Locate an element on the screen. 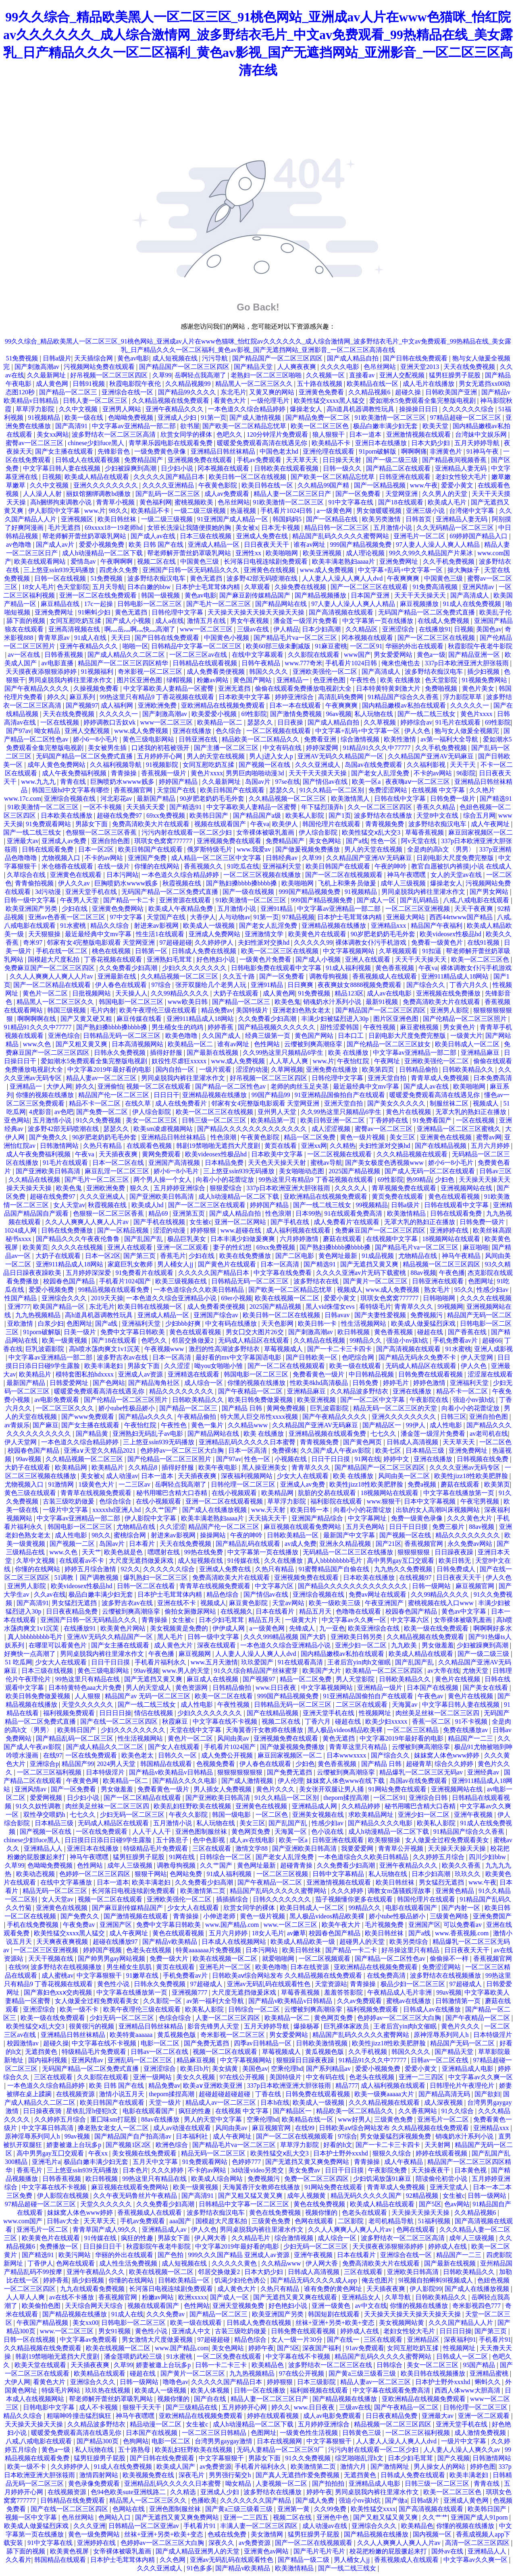 The height and width of the screenshot is (2576, 516). 日韩91视频 is located at coordinates (89, 383).